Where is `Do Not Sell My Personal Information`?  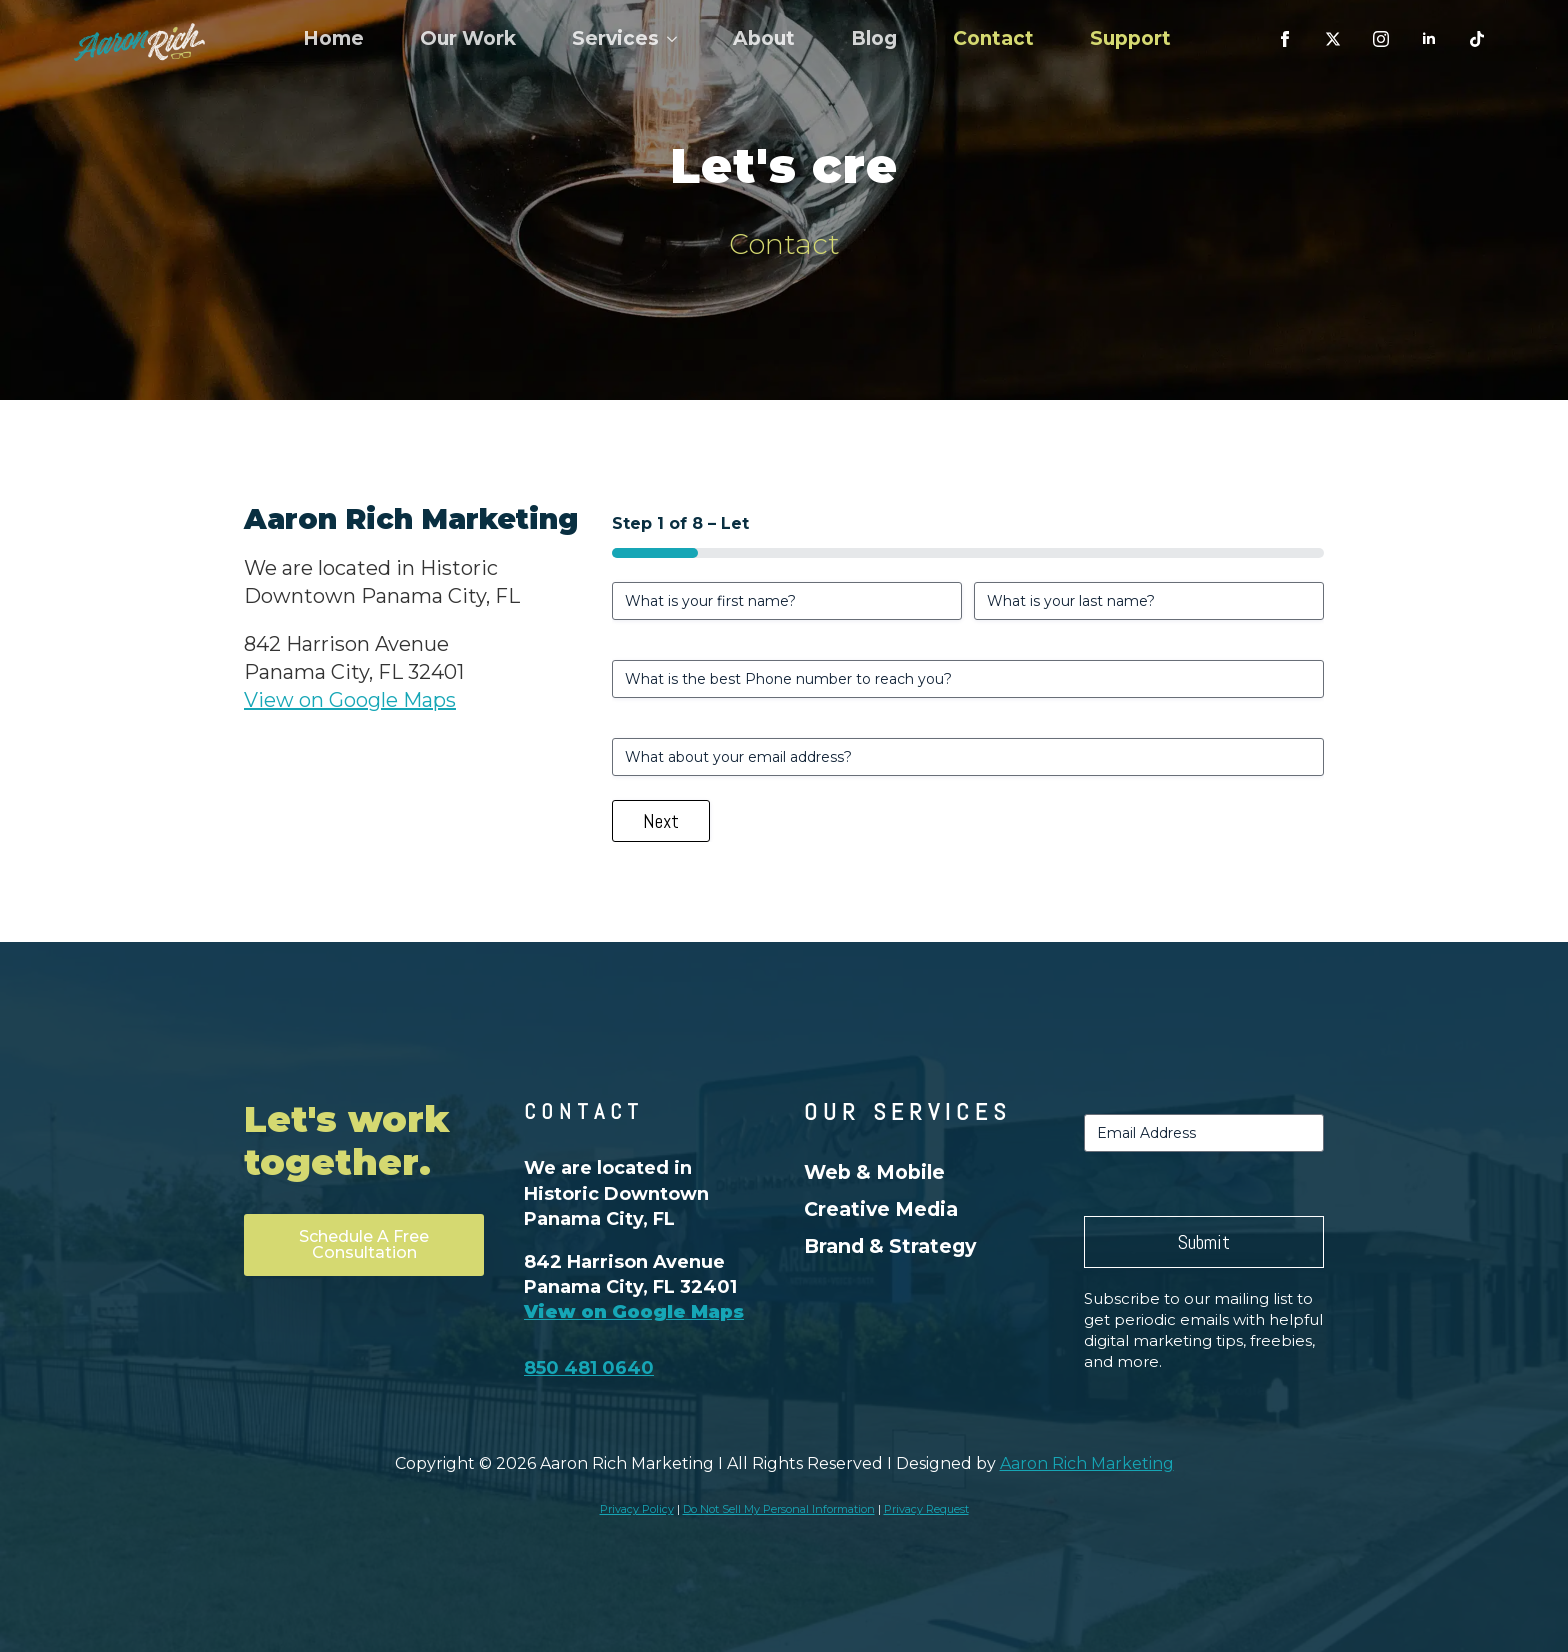
Do Not Sell My Personal Information is located at coordinates (779, 1509).